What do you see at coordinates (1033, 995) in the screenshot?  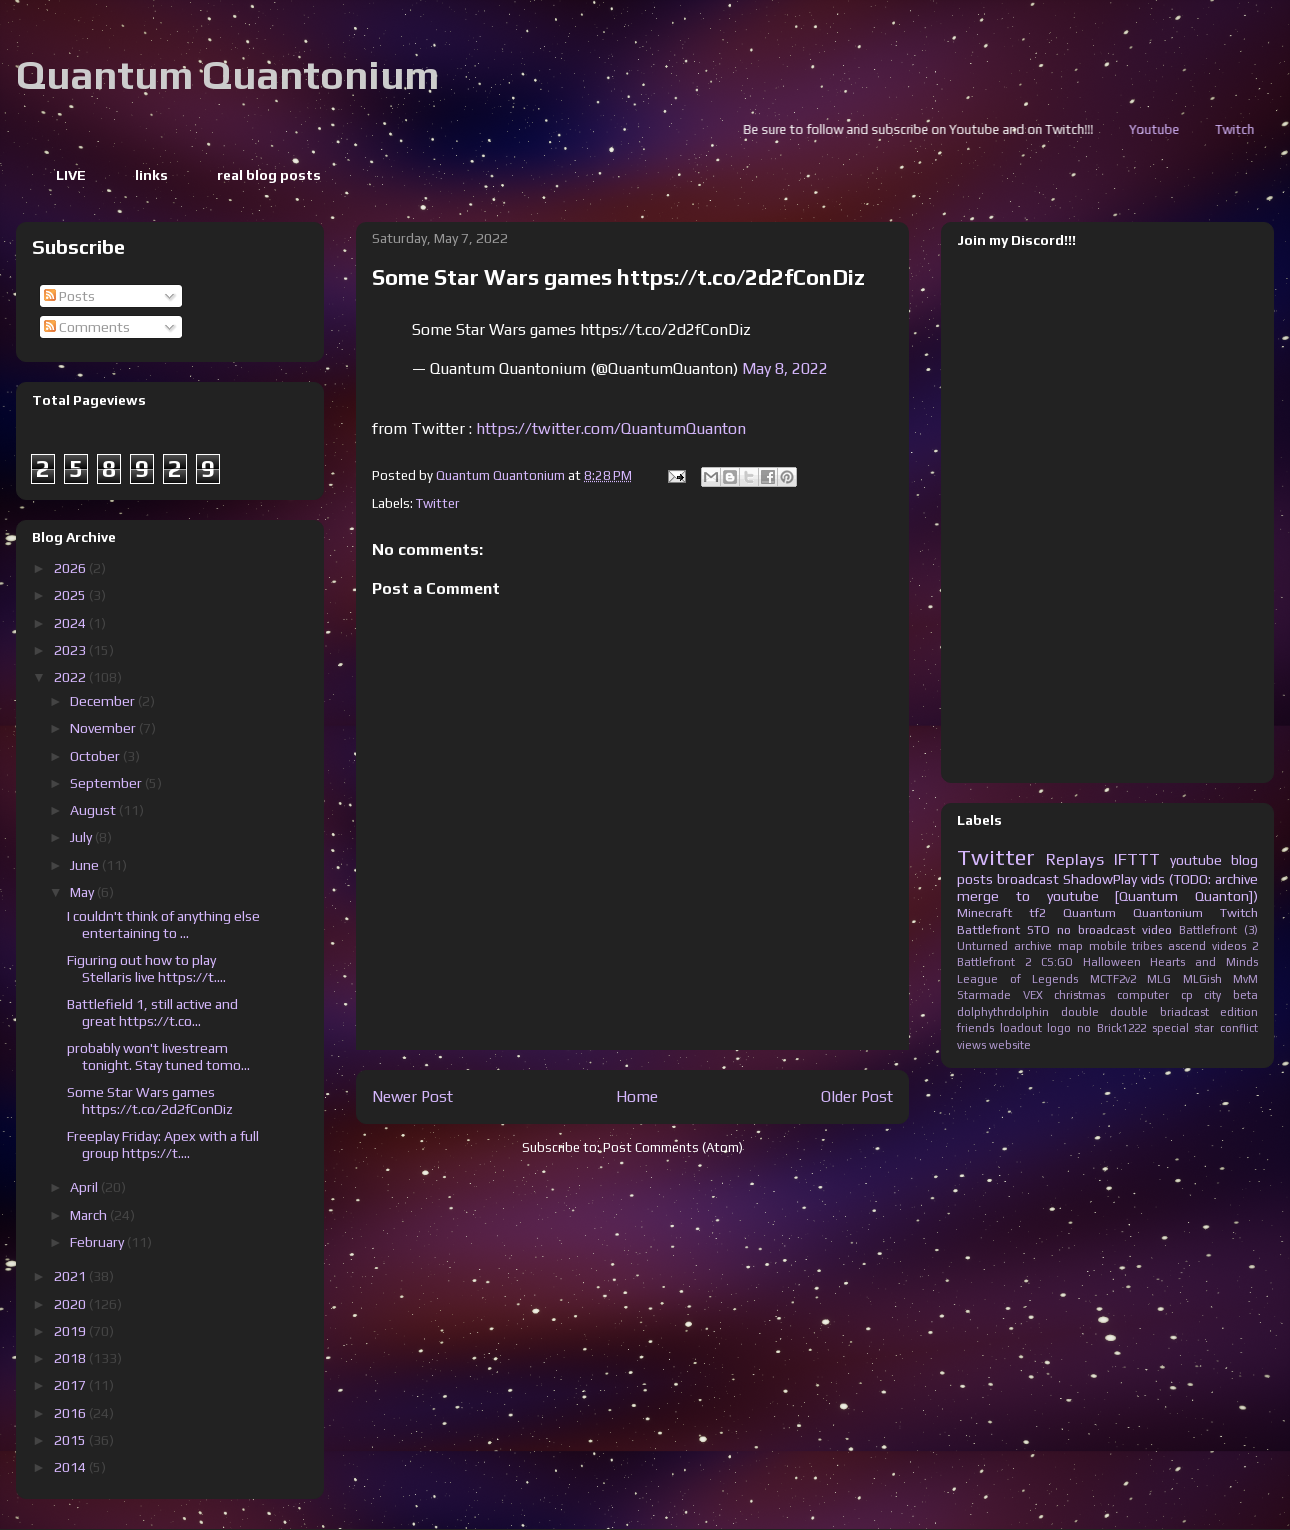 I see `VEX` at bounding box center [1033, 995].